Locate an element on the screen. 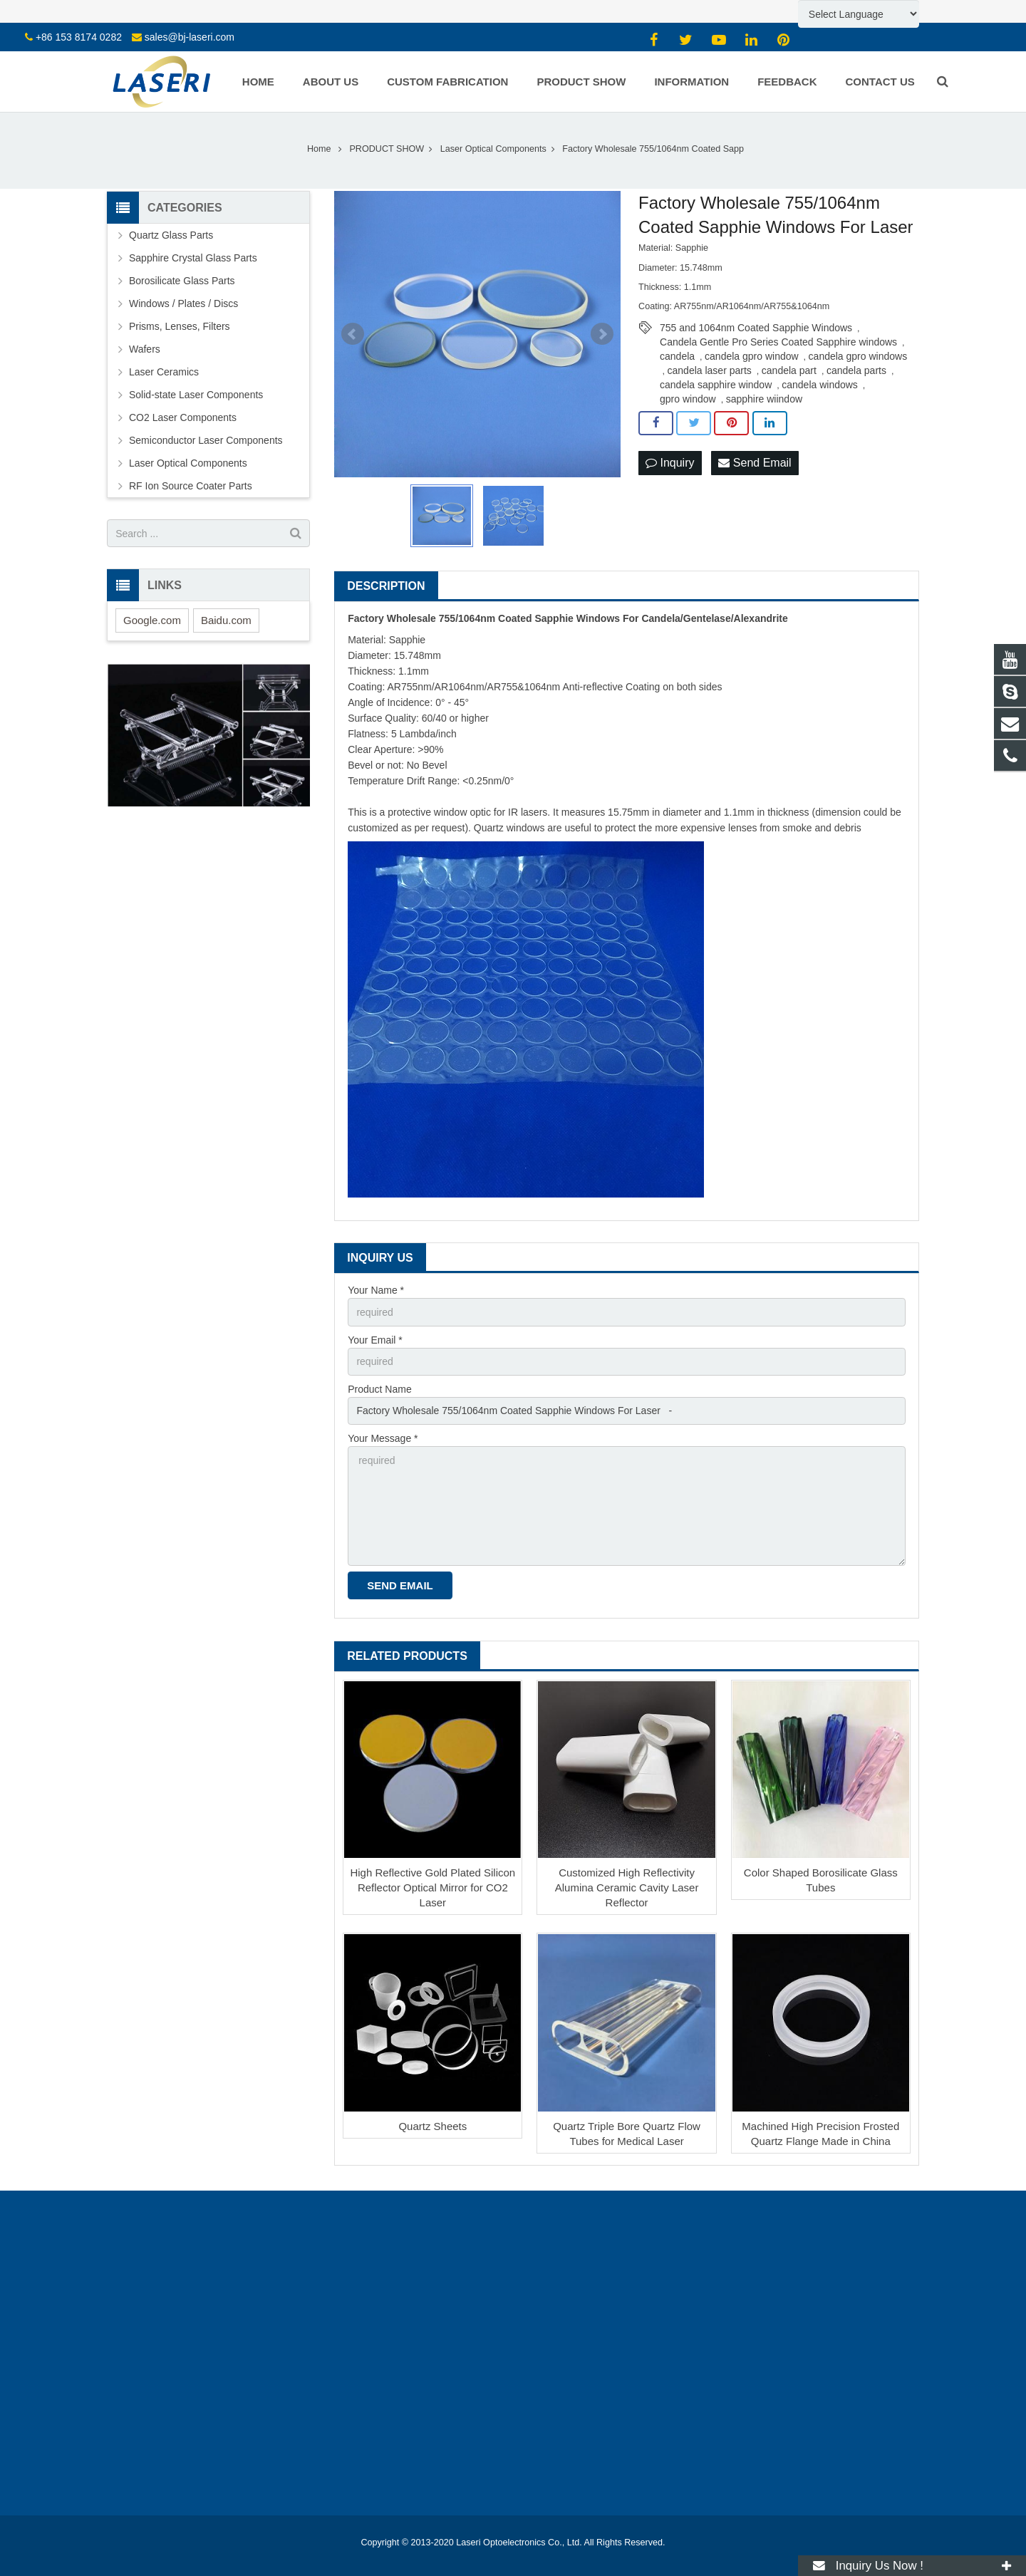 This screenshot has width=1026, height=2576. Borosilicate Glass Parts is located at coordinates (182, 280).